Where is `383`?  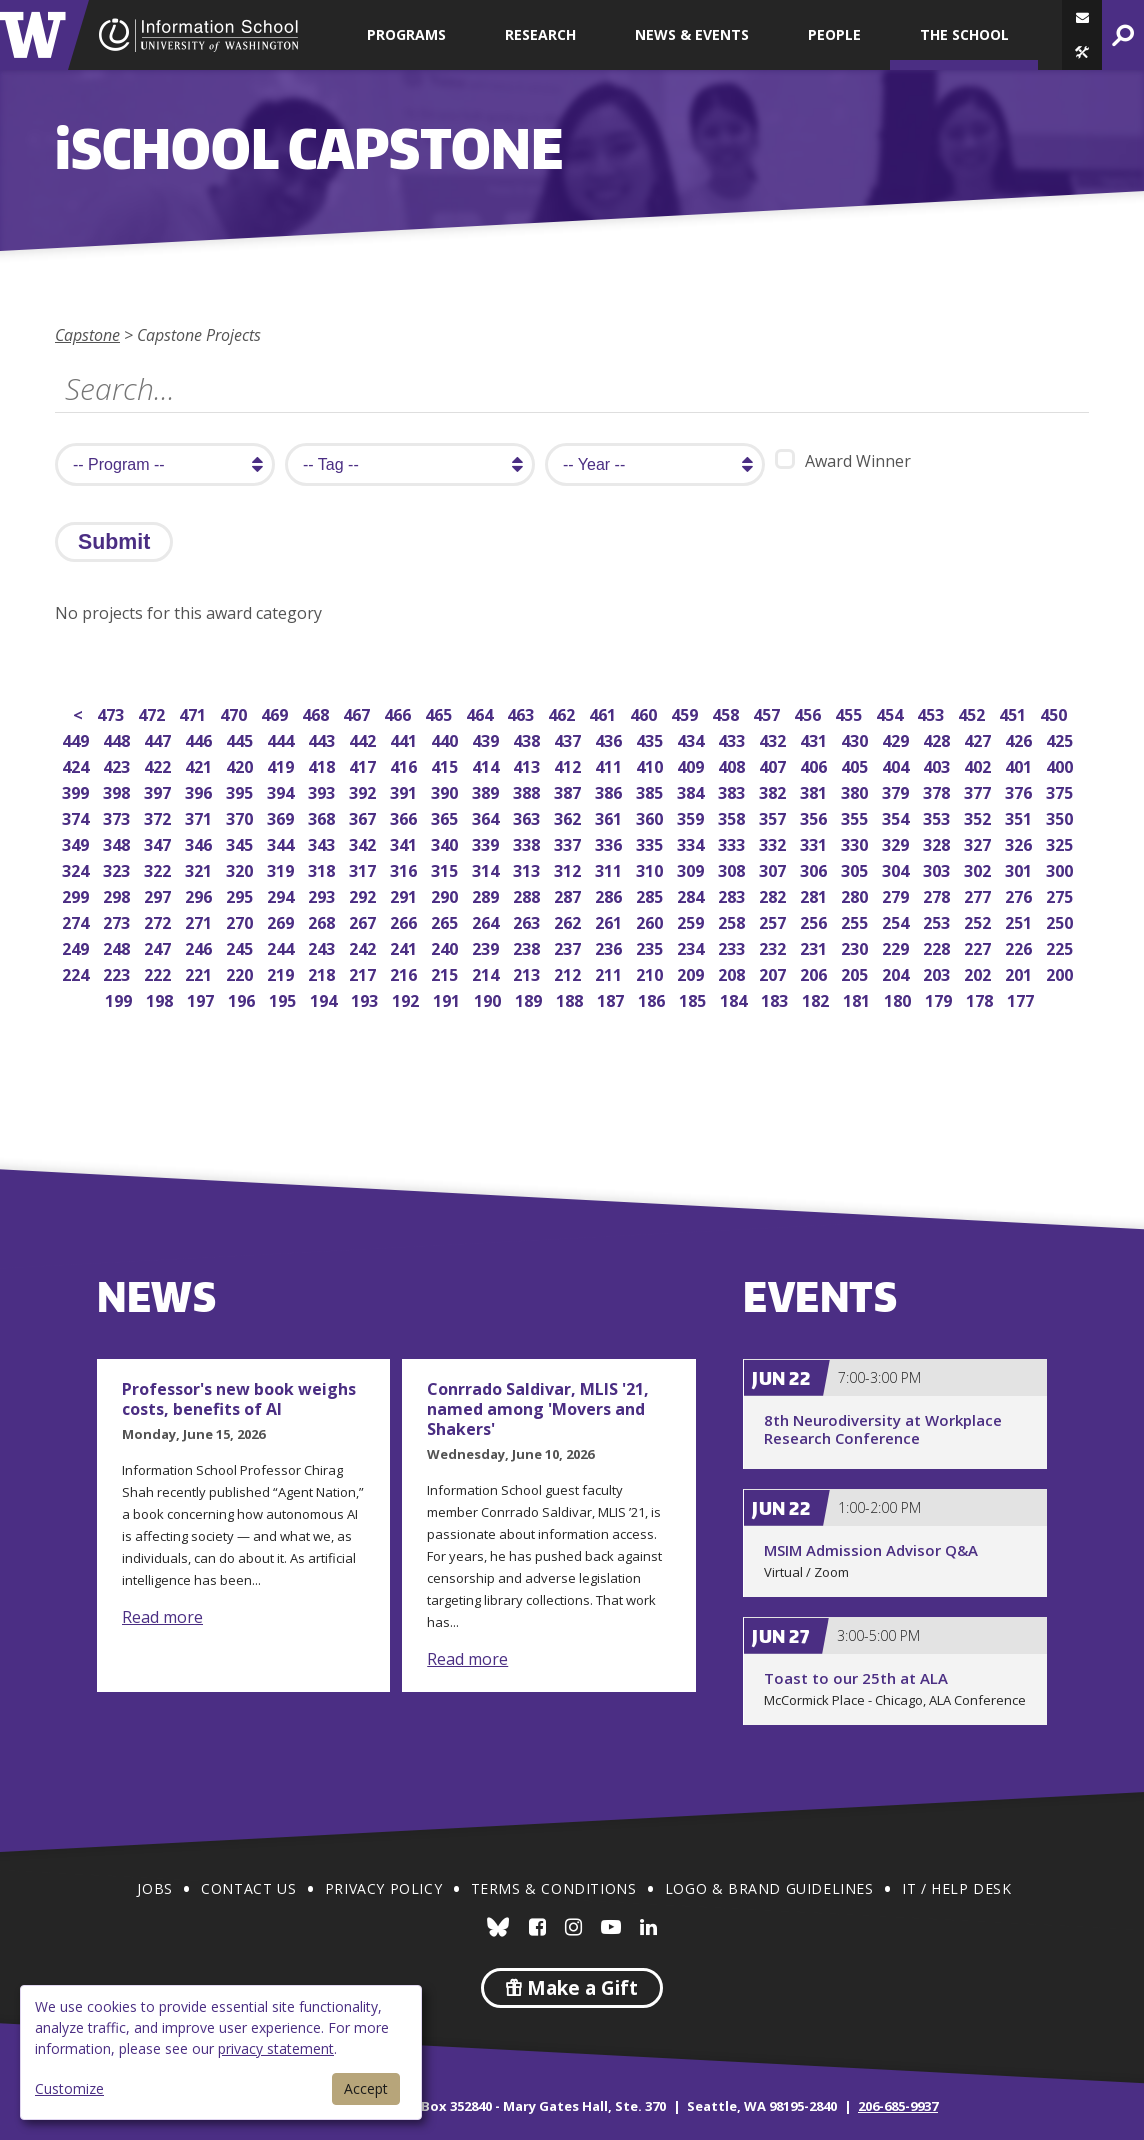 383 is located at coordinates (733, 790).